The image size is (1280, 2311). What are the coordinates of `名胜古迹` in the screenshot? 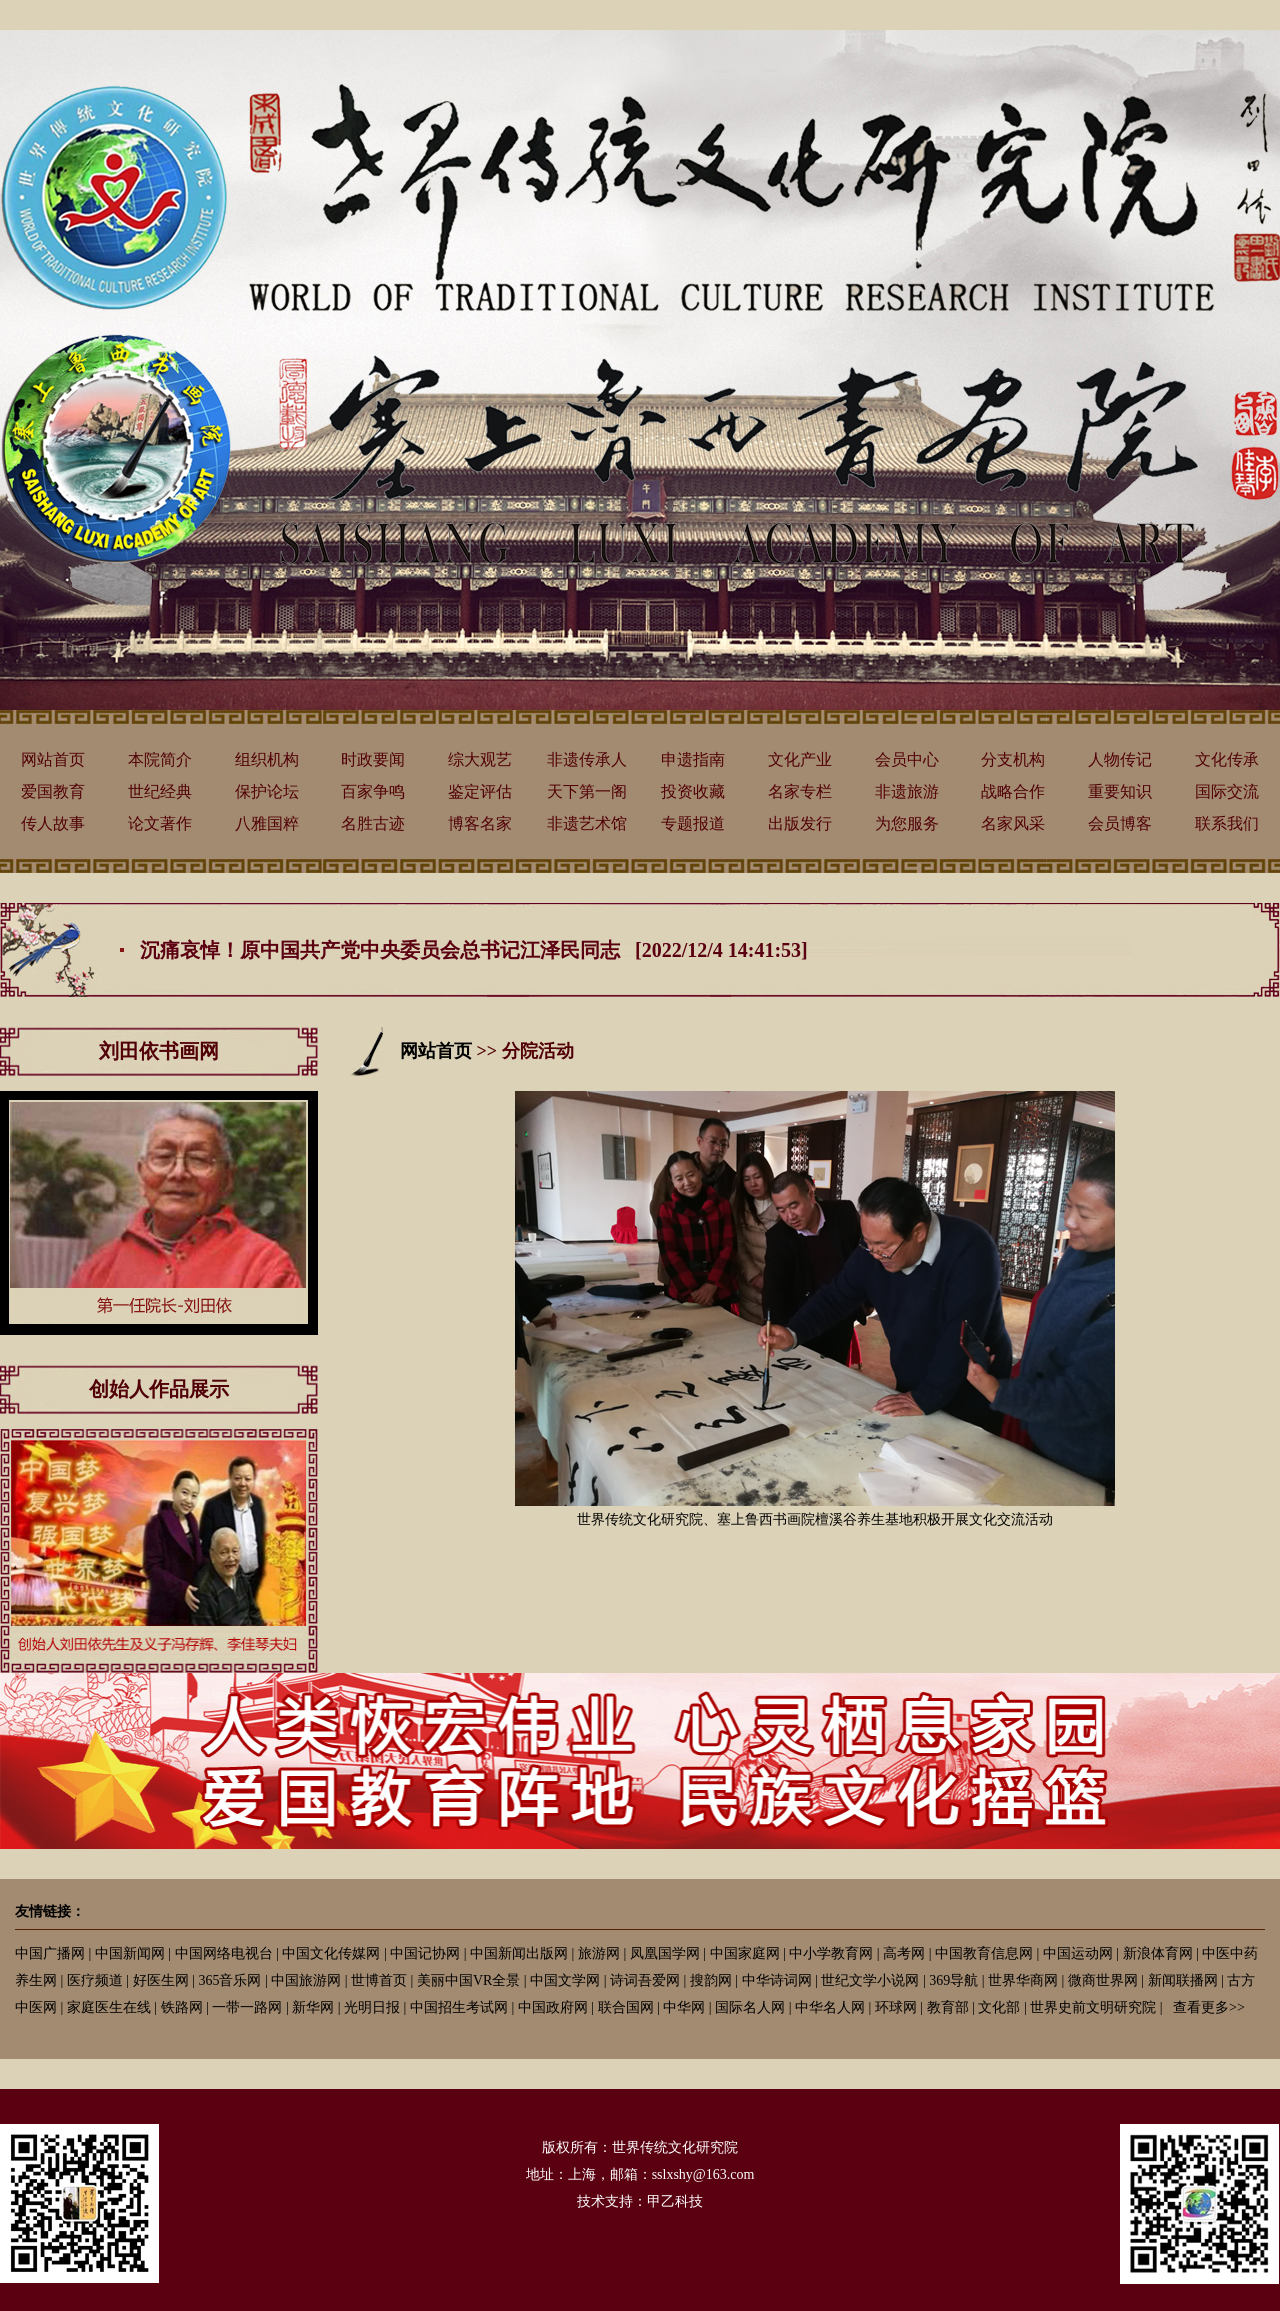 It's located at (373, 823).